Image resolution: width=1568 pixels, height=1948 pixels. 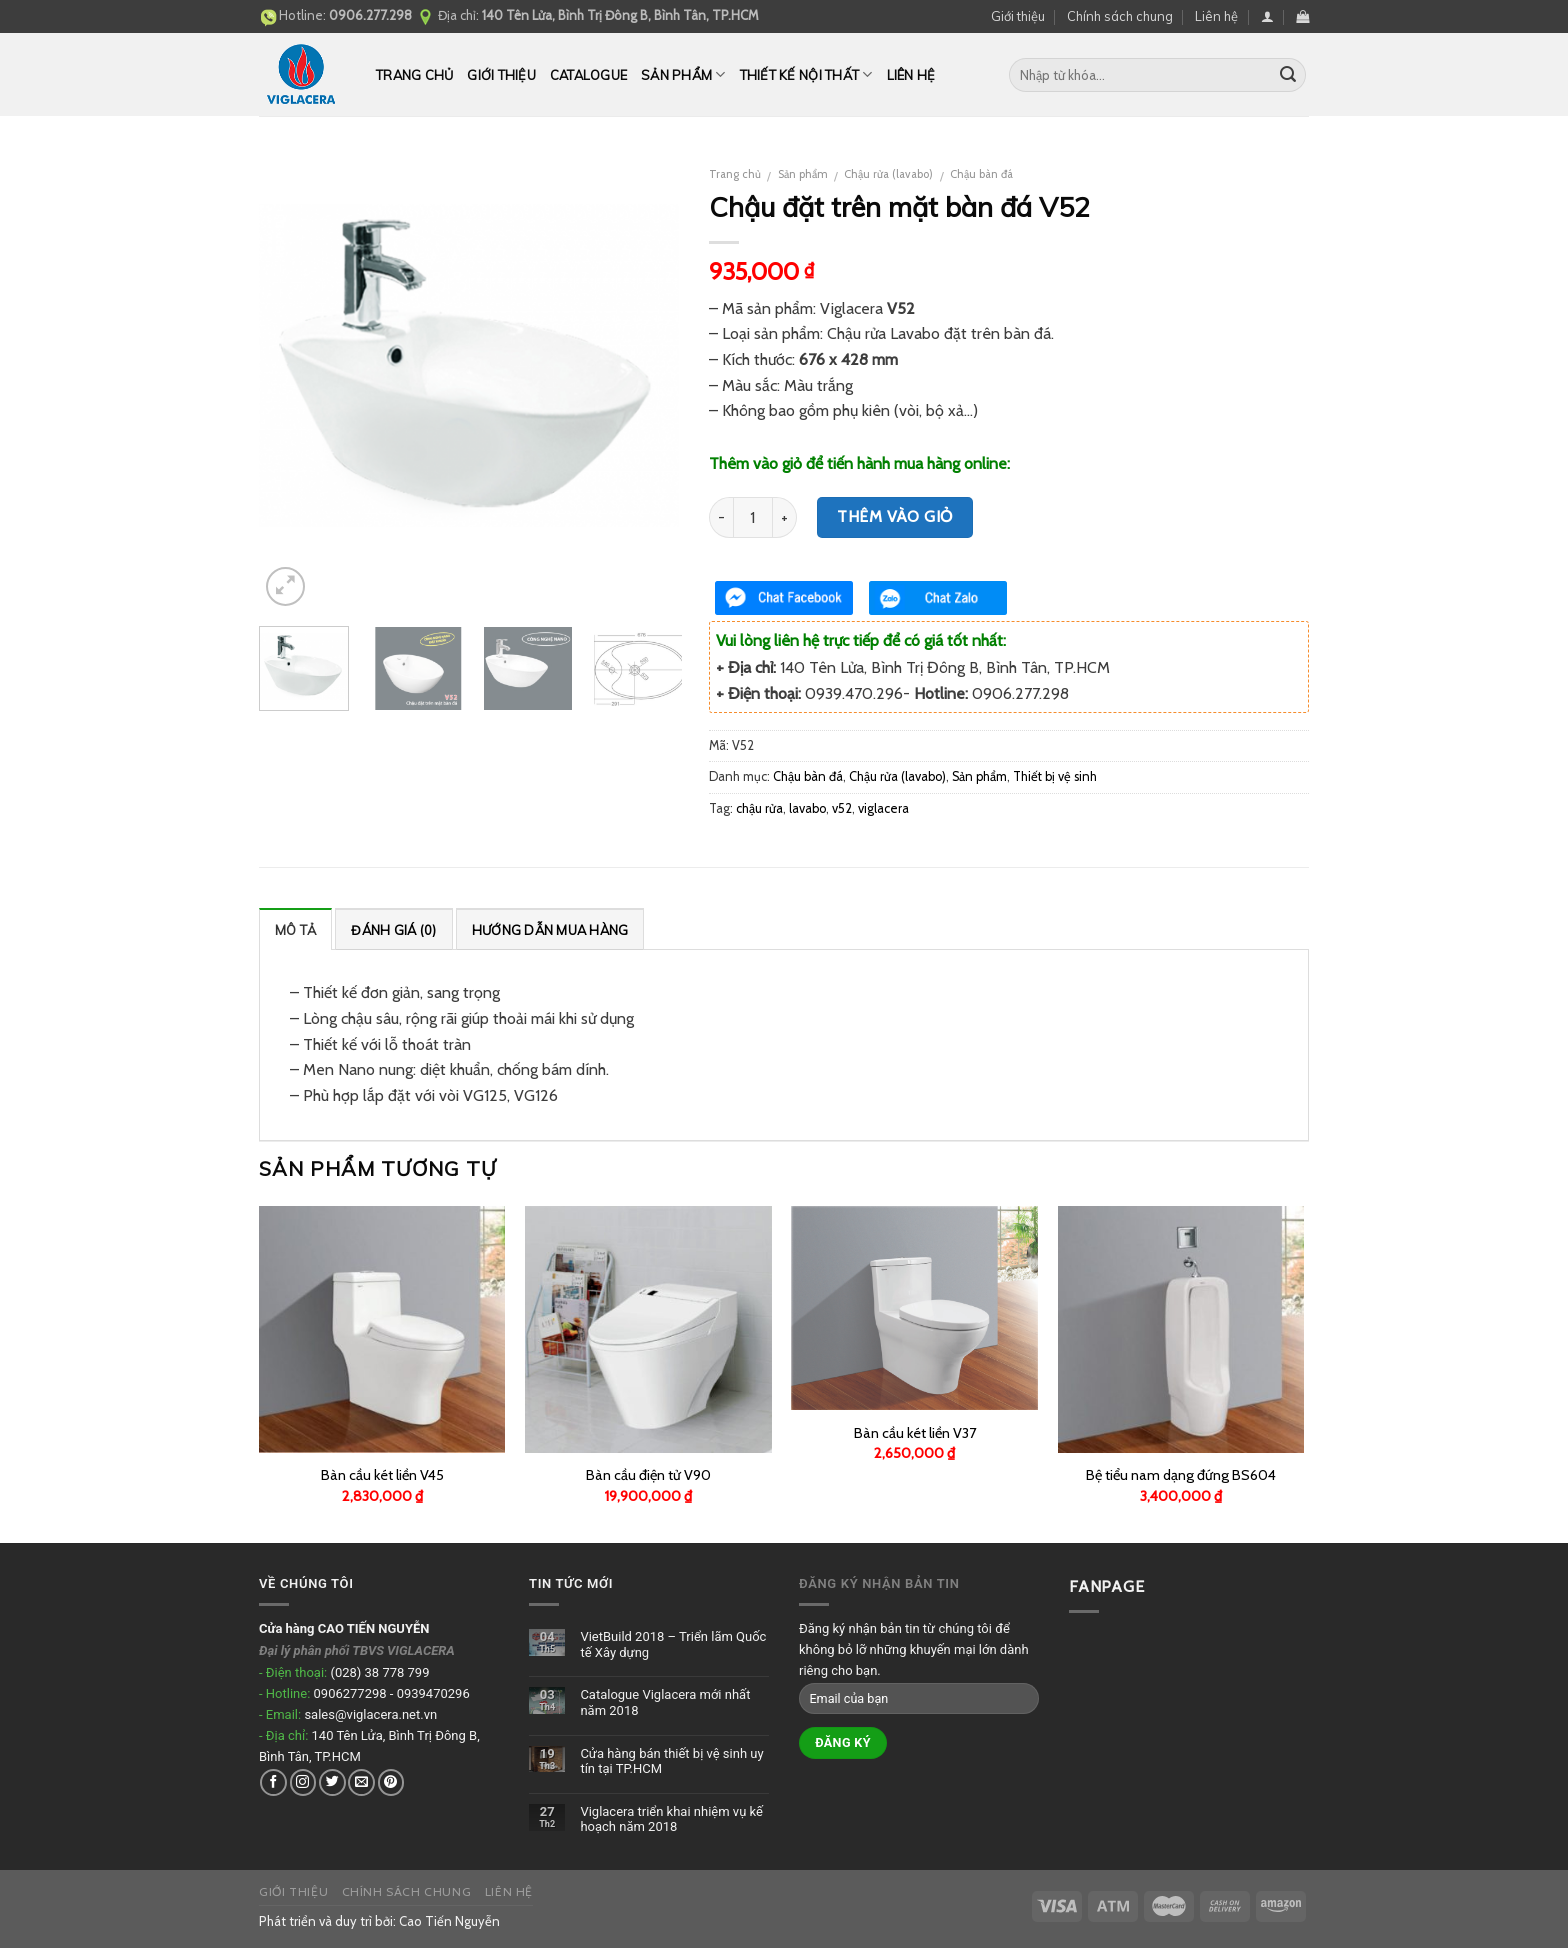 What do you see at coordinates (806, 74) in the screenshot?
I see `Thiết kế nội thất` at bounding box center [806, 74].